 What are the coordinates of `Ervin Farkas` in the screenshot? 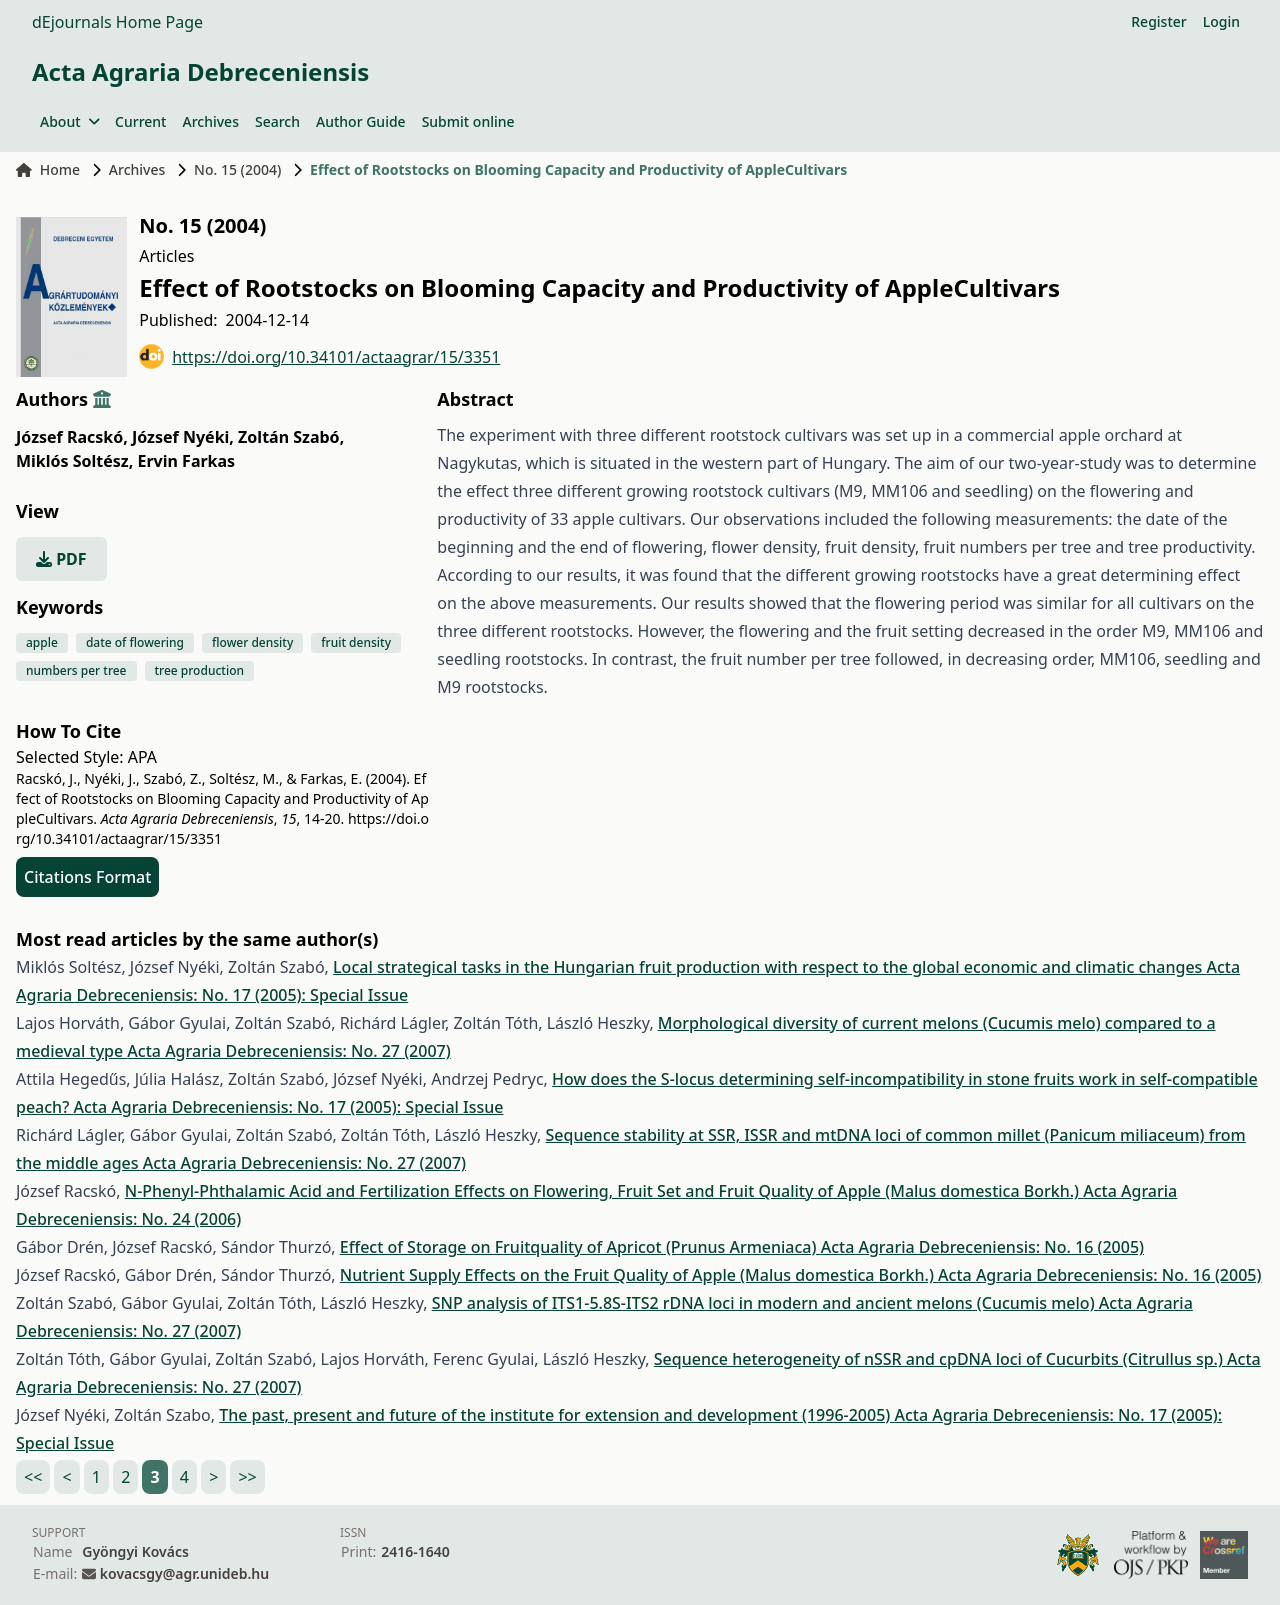 It's located at (187, 461).